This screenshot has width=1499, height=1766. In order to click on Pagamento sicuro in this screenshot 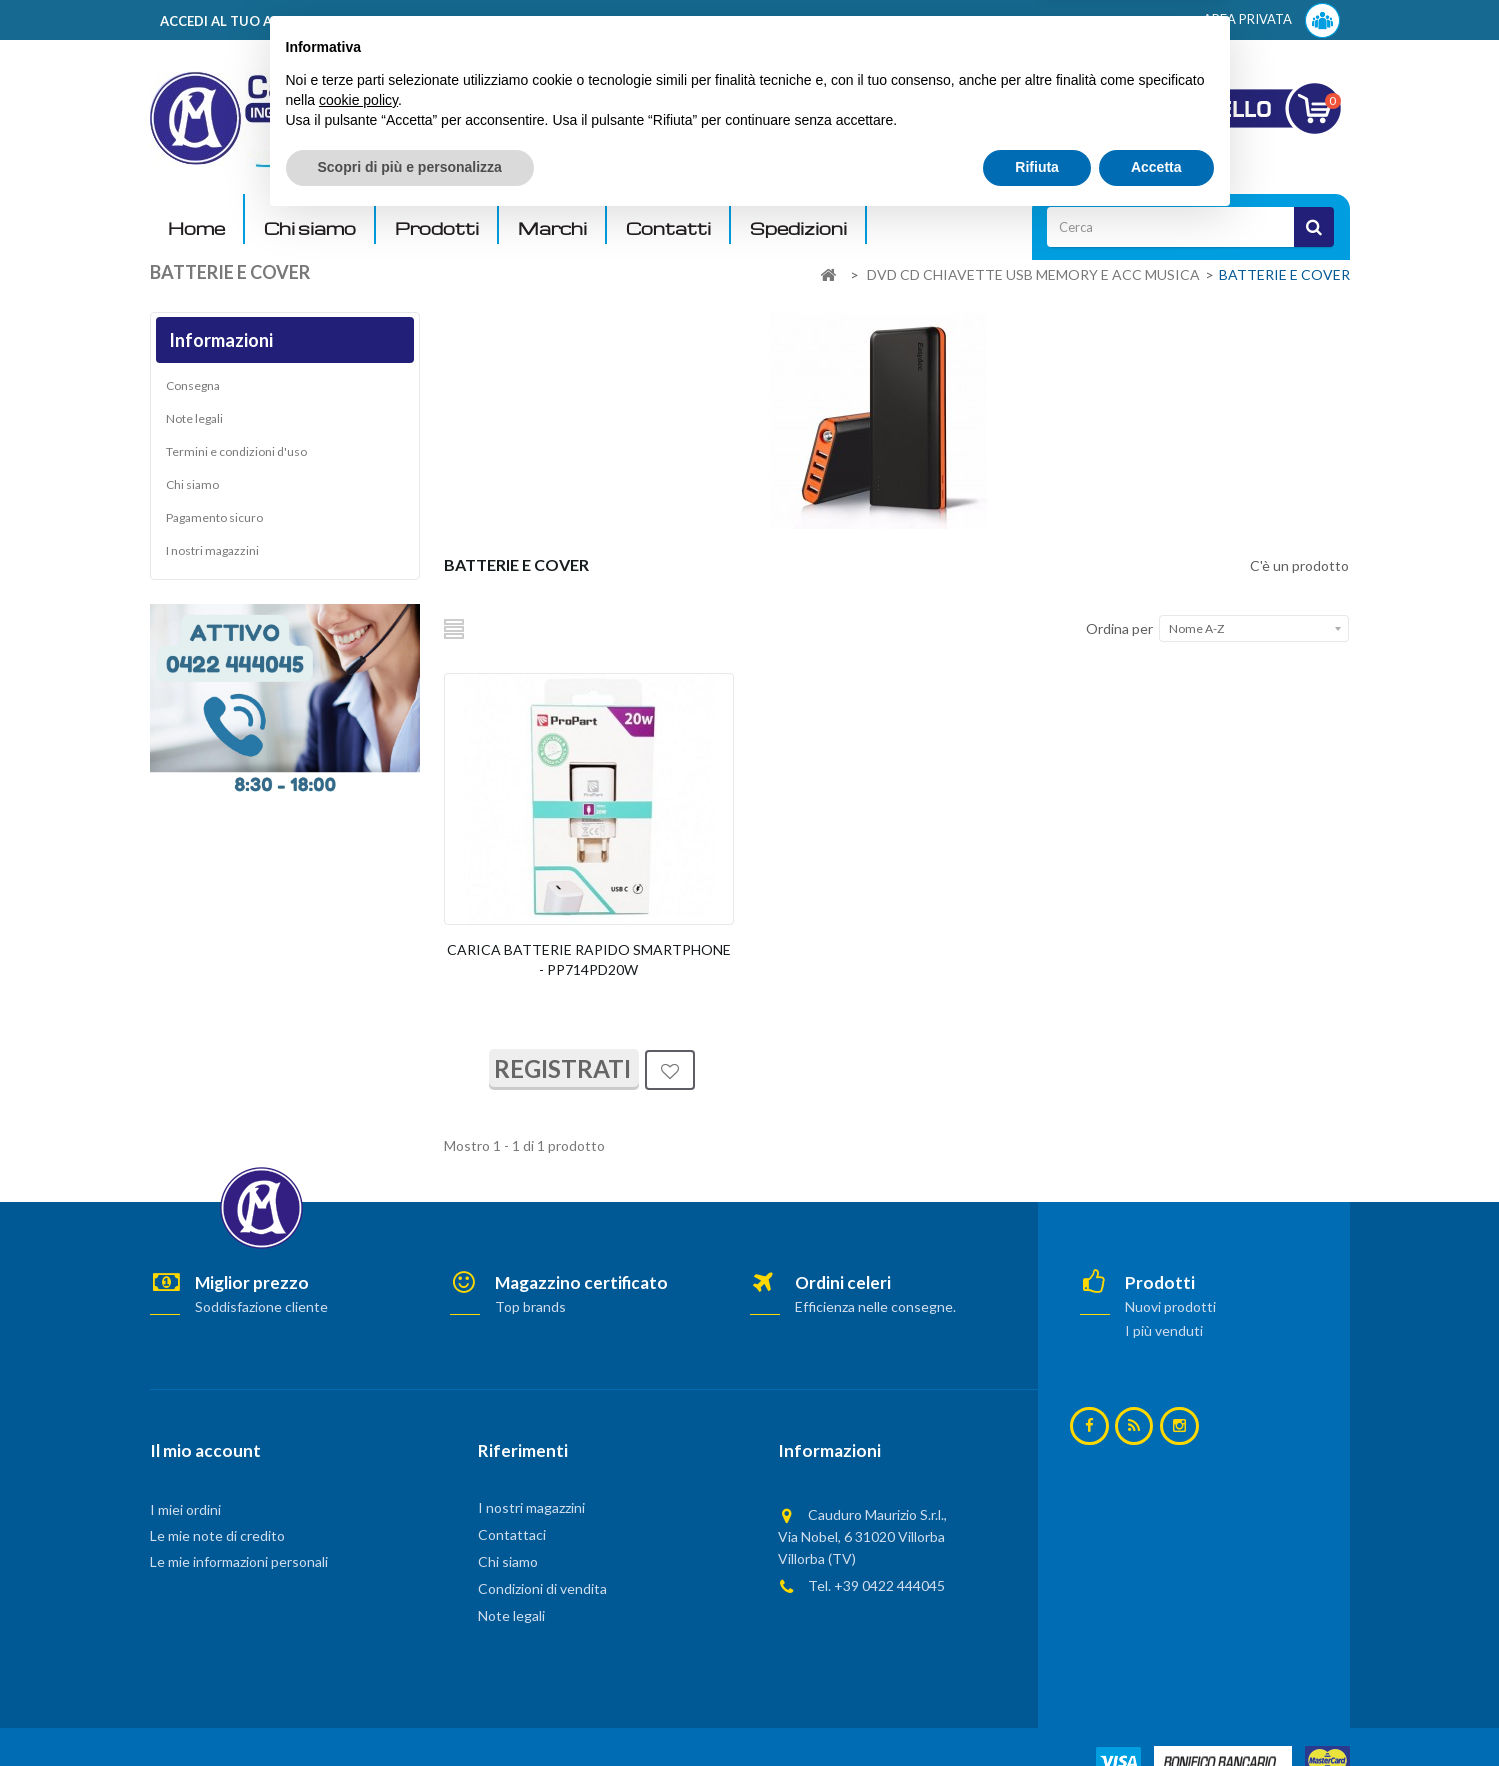, I will do `click(214, 521)`.